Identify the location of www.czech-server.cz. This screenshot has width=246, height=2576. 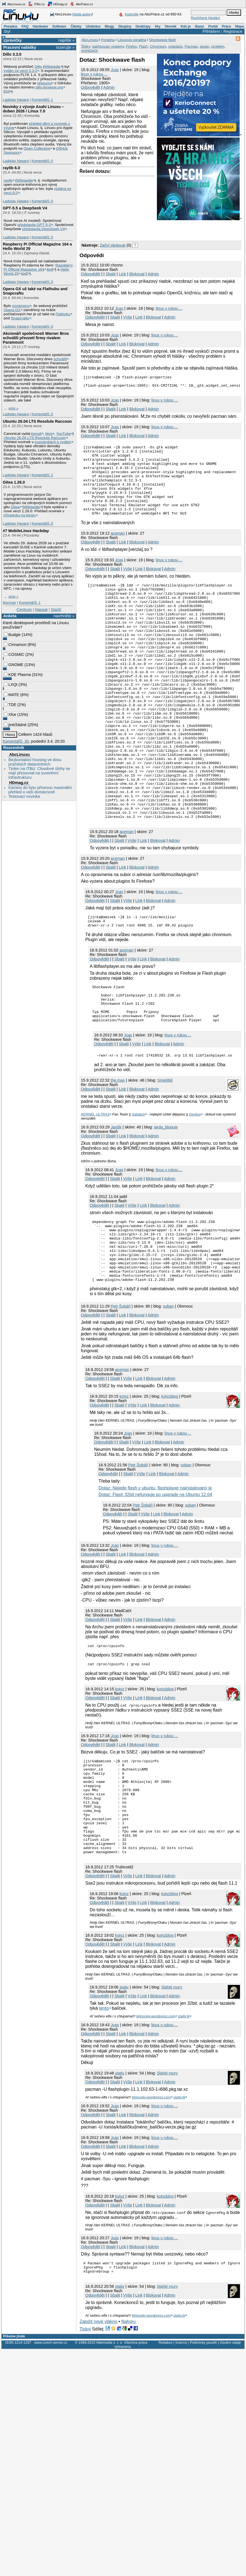
(50, 2452).